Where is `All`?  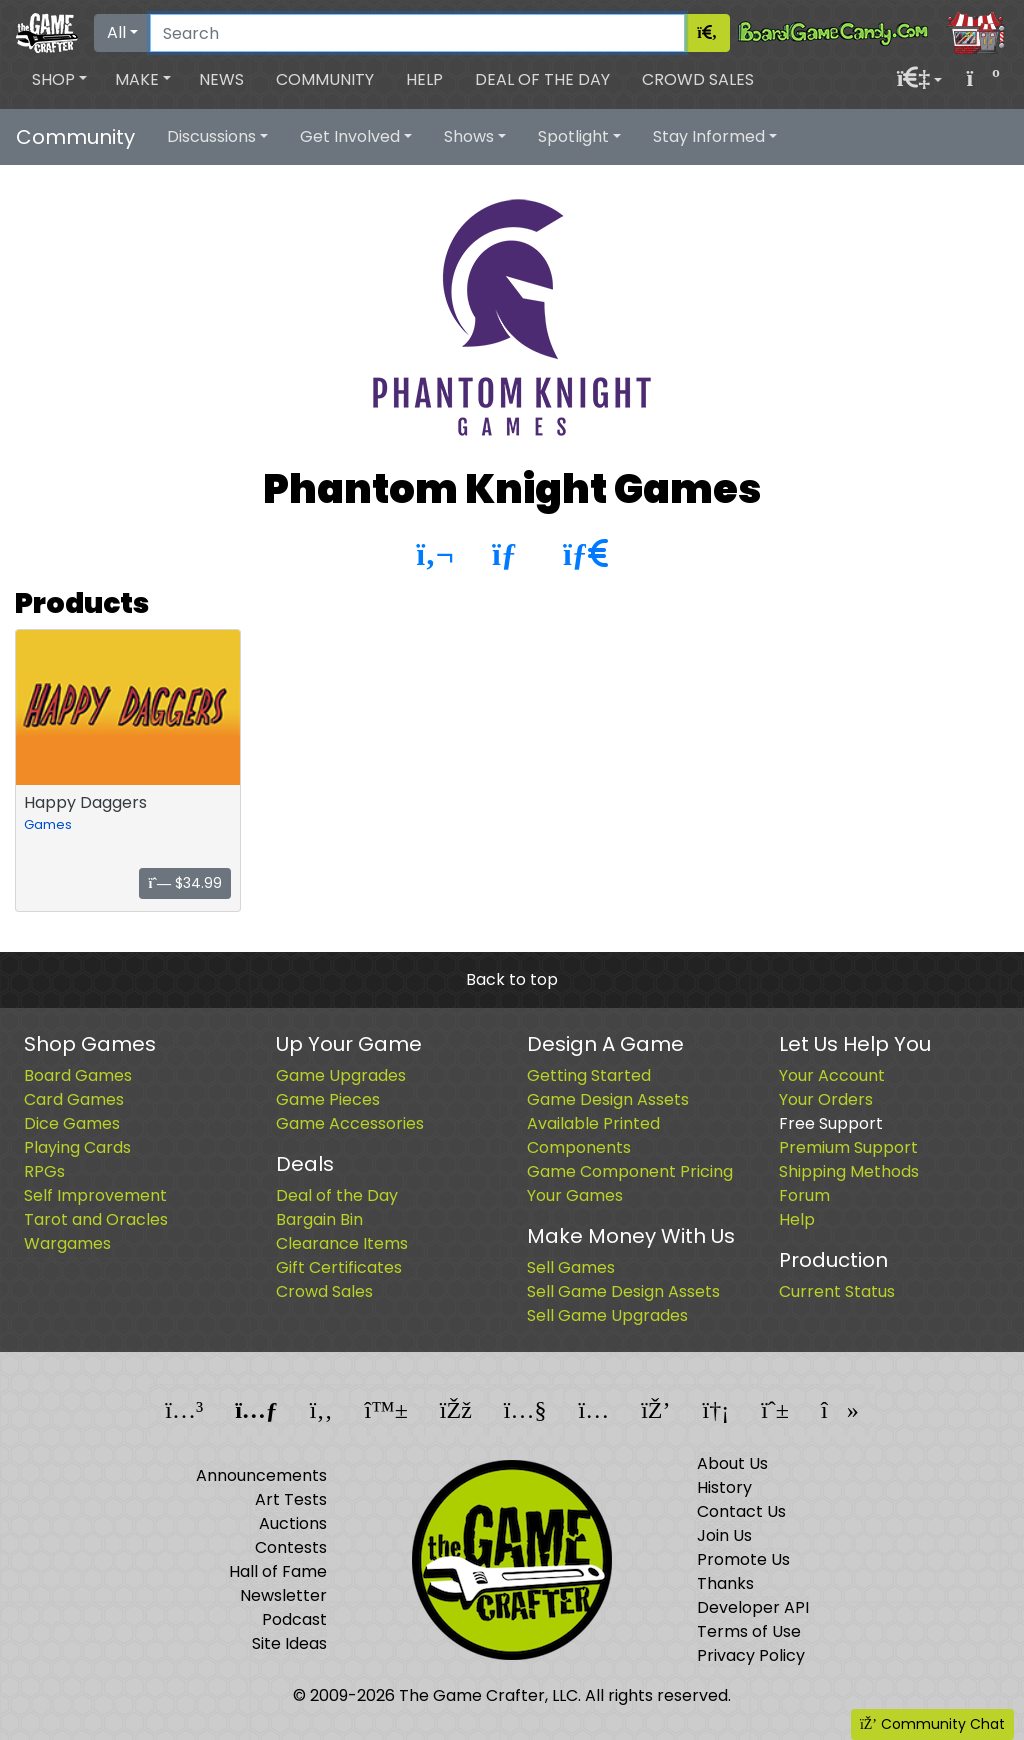
All is located at coordinates (116, 32).